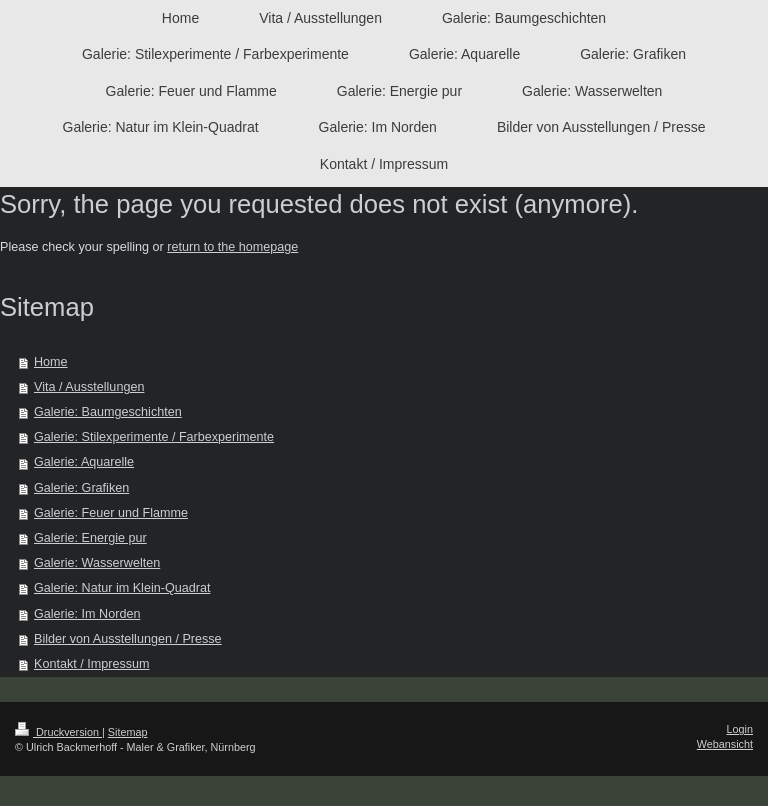  What do you see at coordinates (90, 538) in the screenshot?
I see `Galerie: Energie pur` at bounding box center [90, 538].